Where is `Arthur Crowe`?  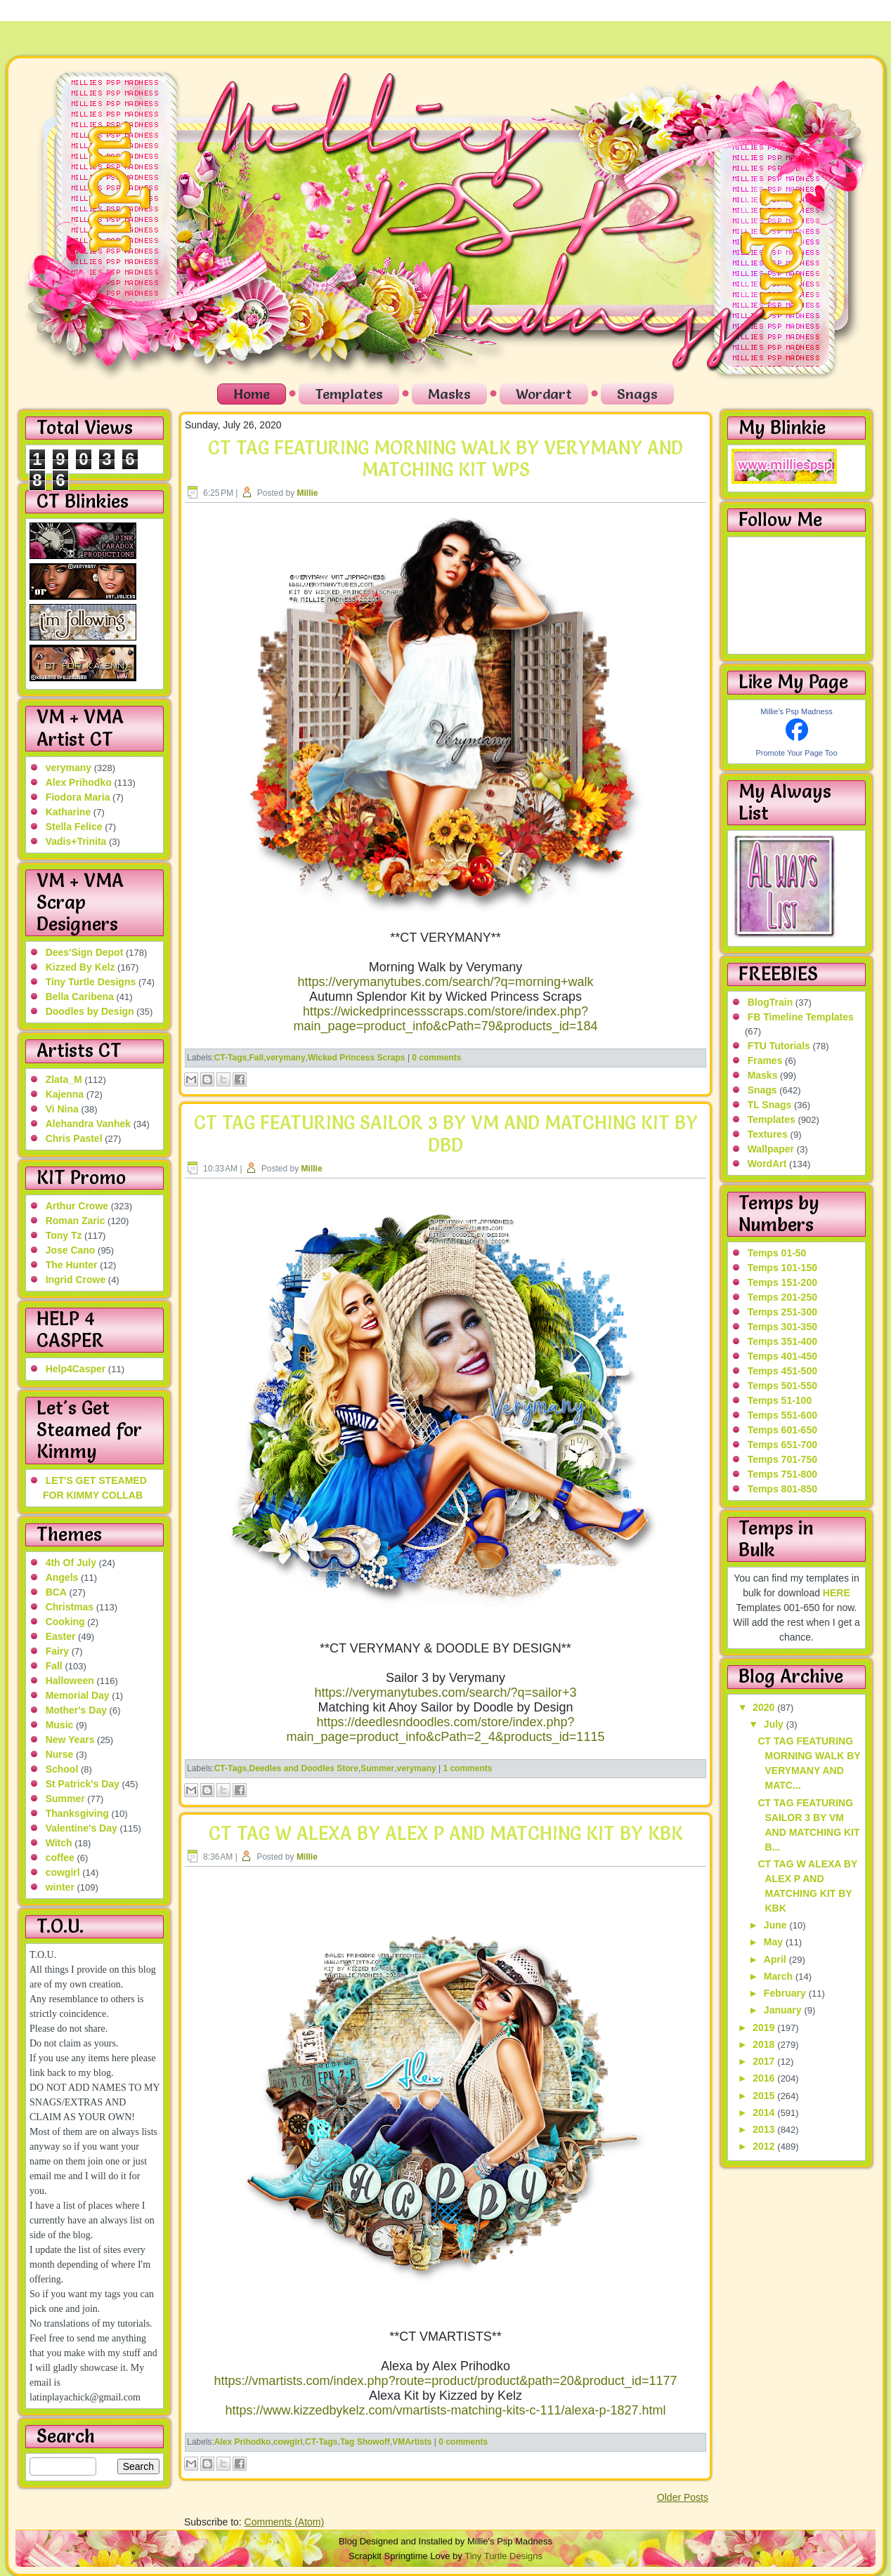
Arthur Crowe is located at coordinates (77, 1205).